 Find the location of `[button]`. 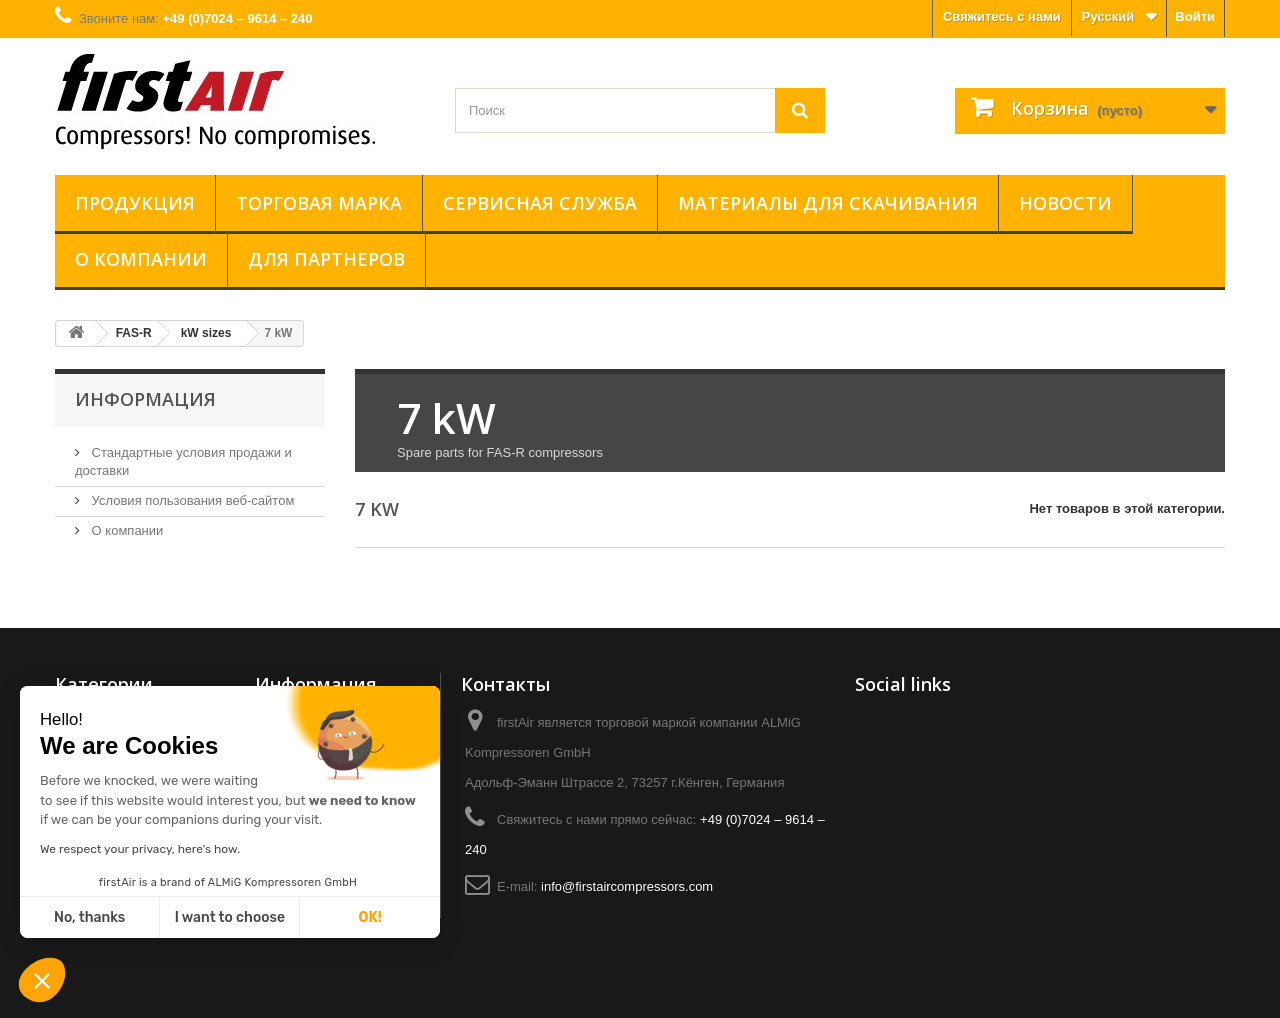

[button] is located at coordinates (42, 982).